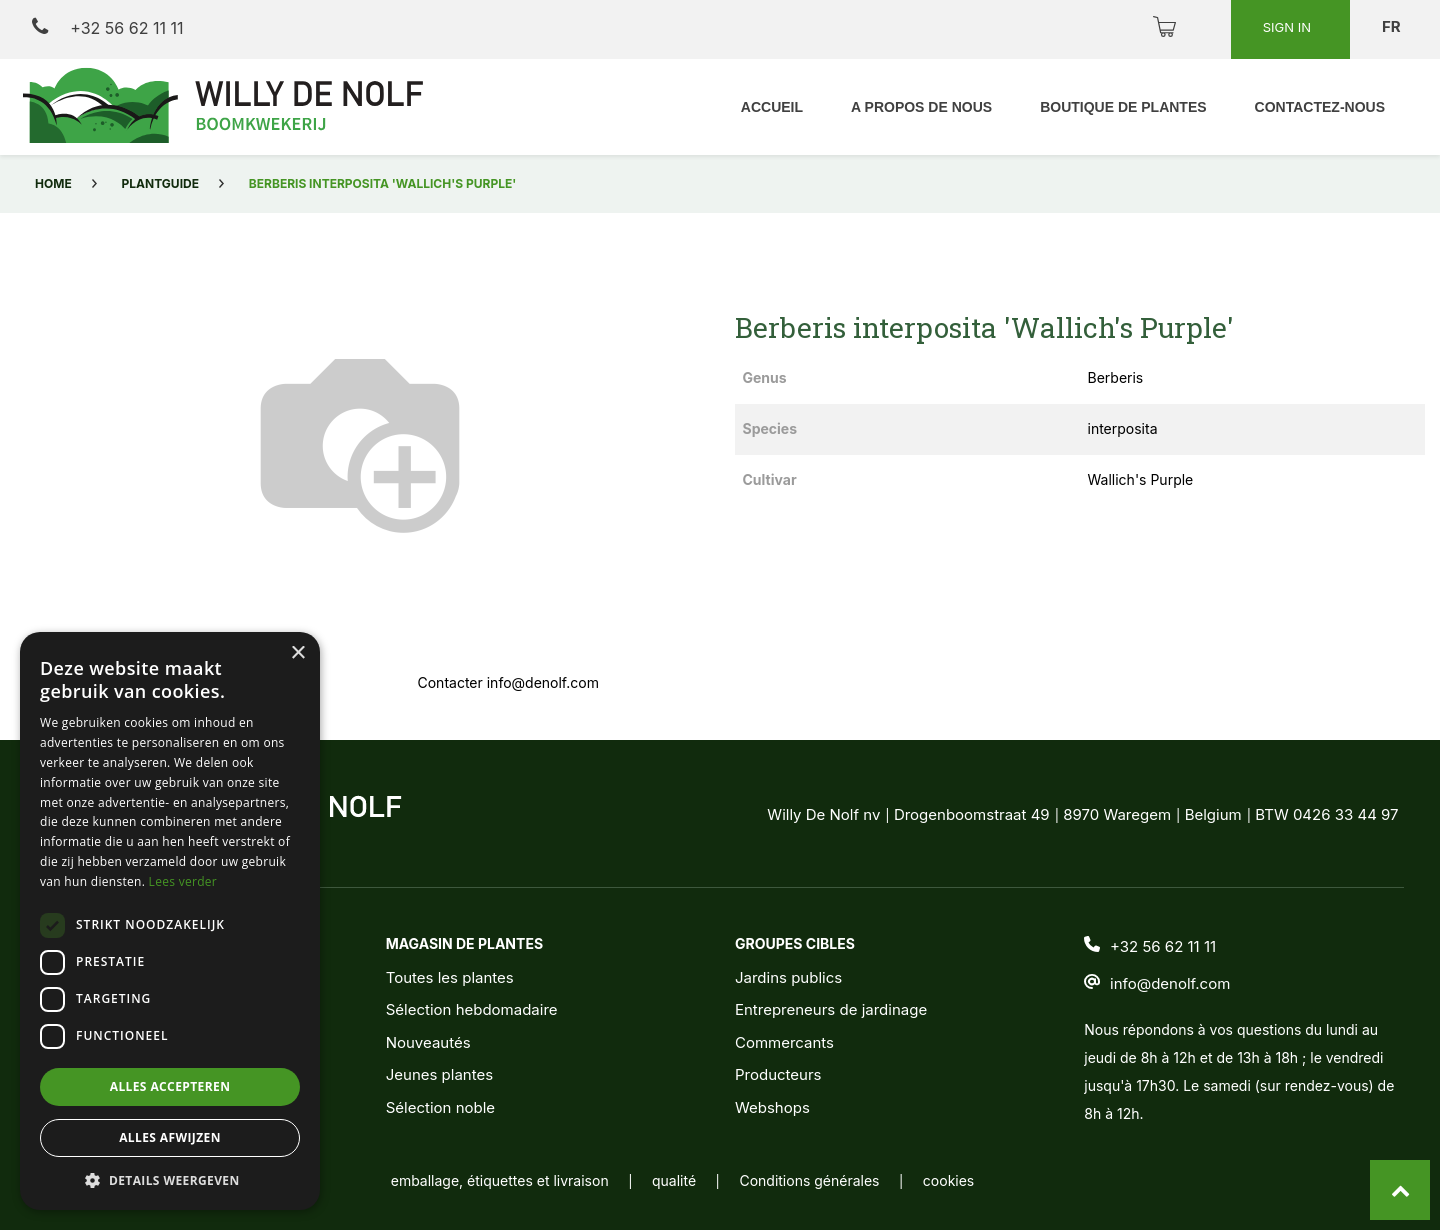 Image resolution: width=1440 pixels, height=1230 pixels. I want to click on Alles afwijzen [button], so click(170, 1137).